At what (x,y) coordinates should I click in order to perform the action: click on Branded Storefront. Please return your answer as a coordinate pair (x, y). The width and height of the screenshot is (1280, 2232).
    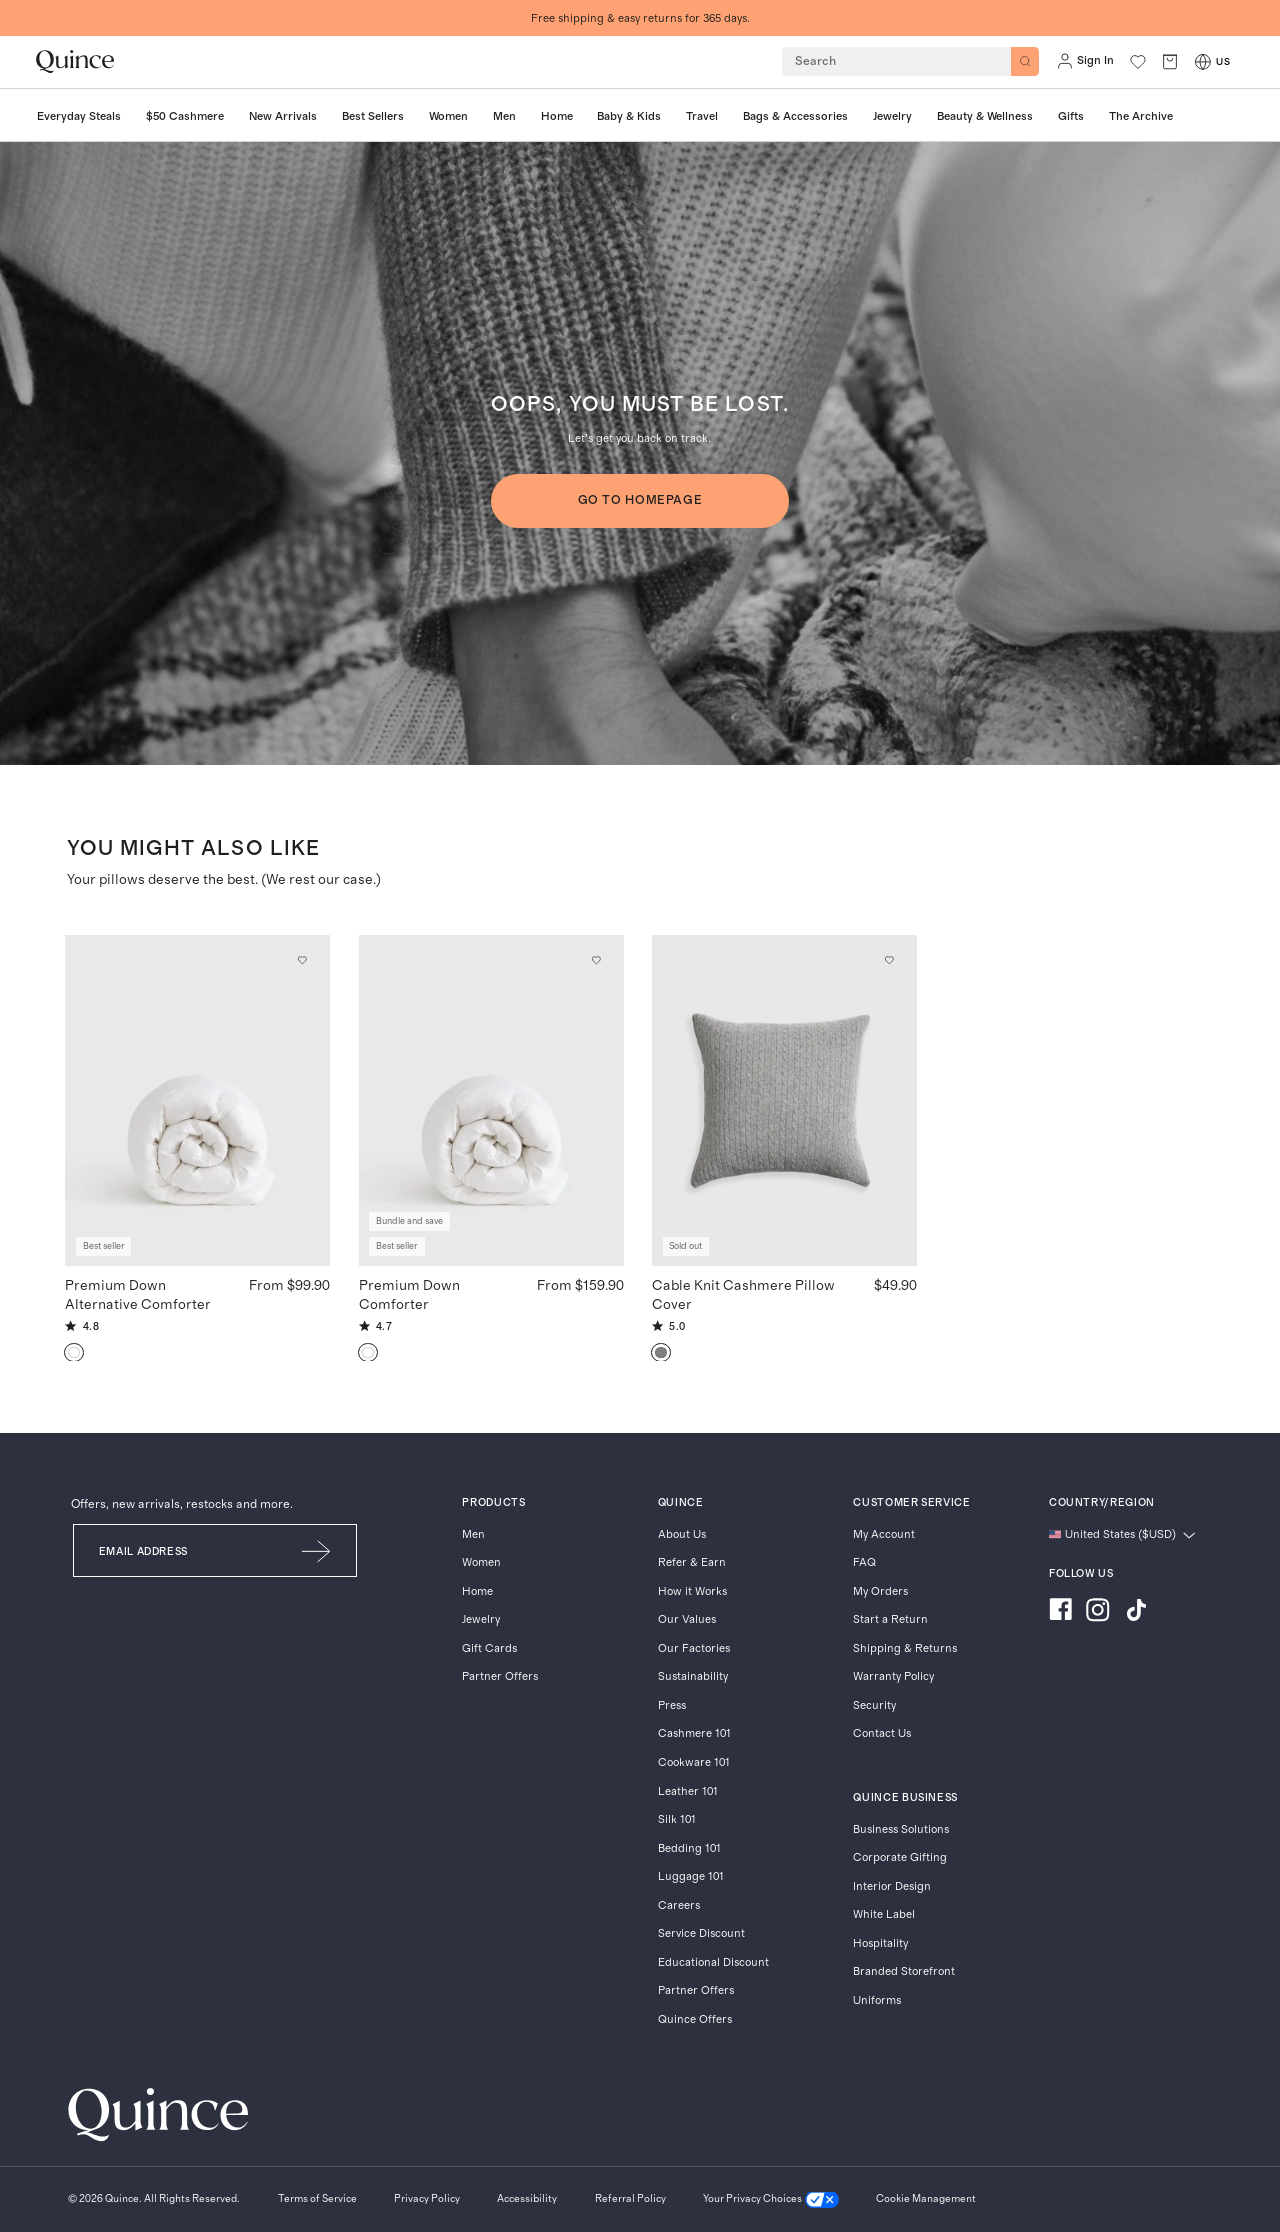
    Looking at the image, I should click on (904, 1971).